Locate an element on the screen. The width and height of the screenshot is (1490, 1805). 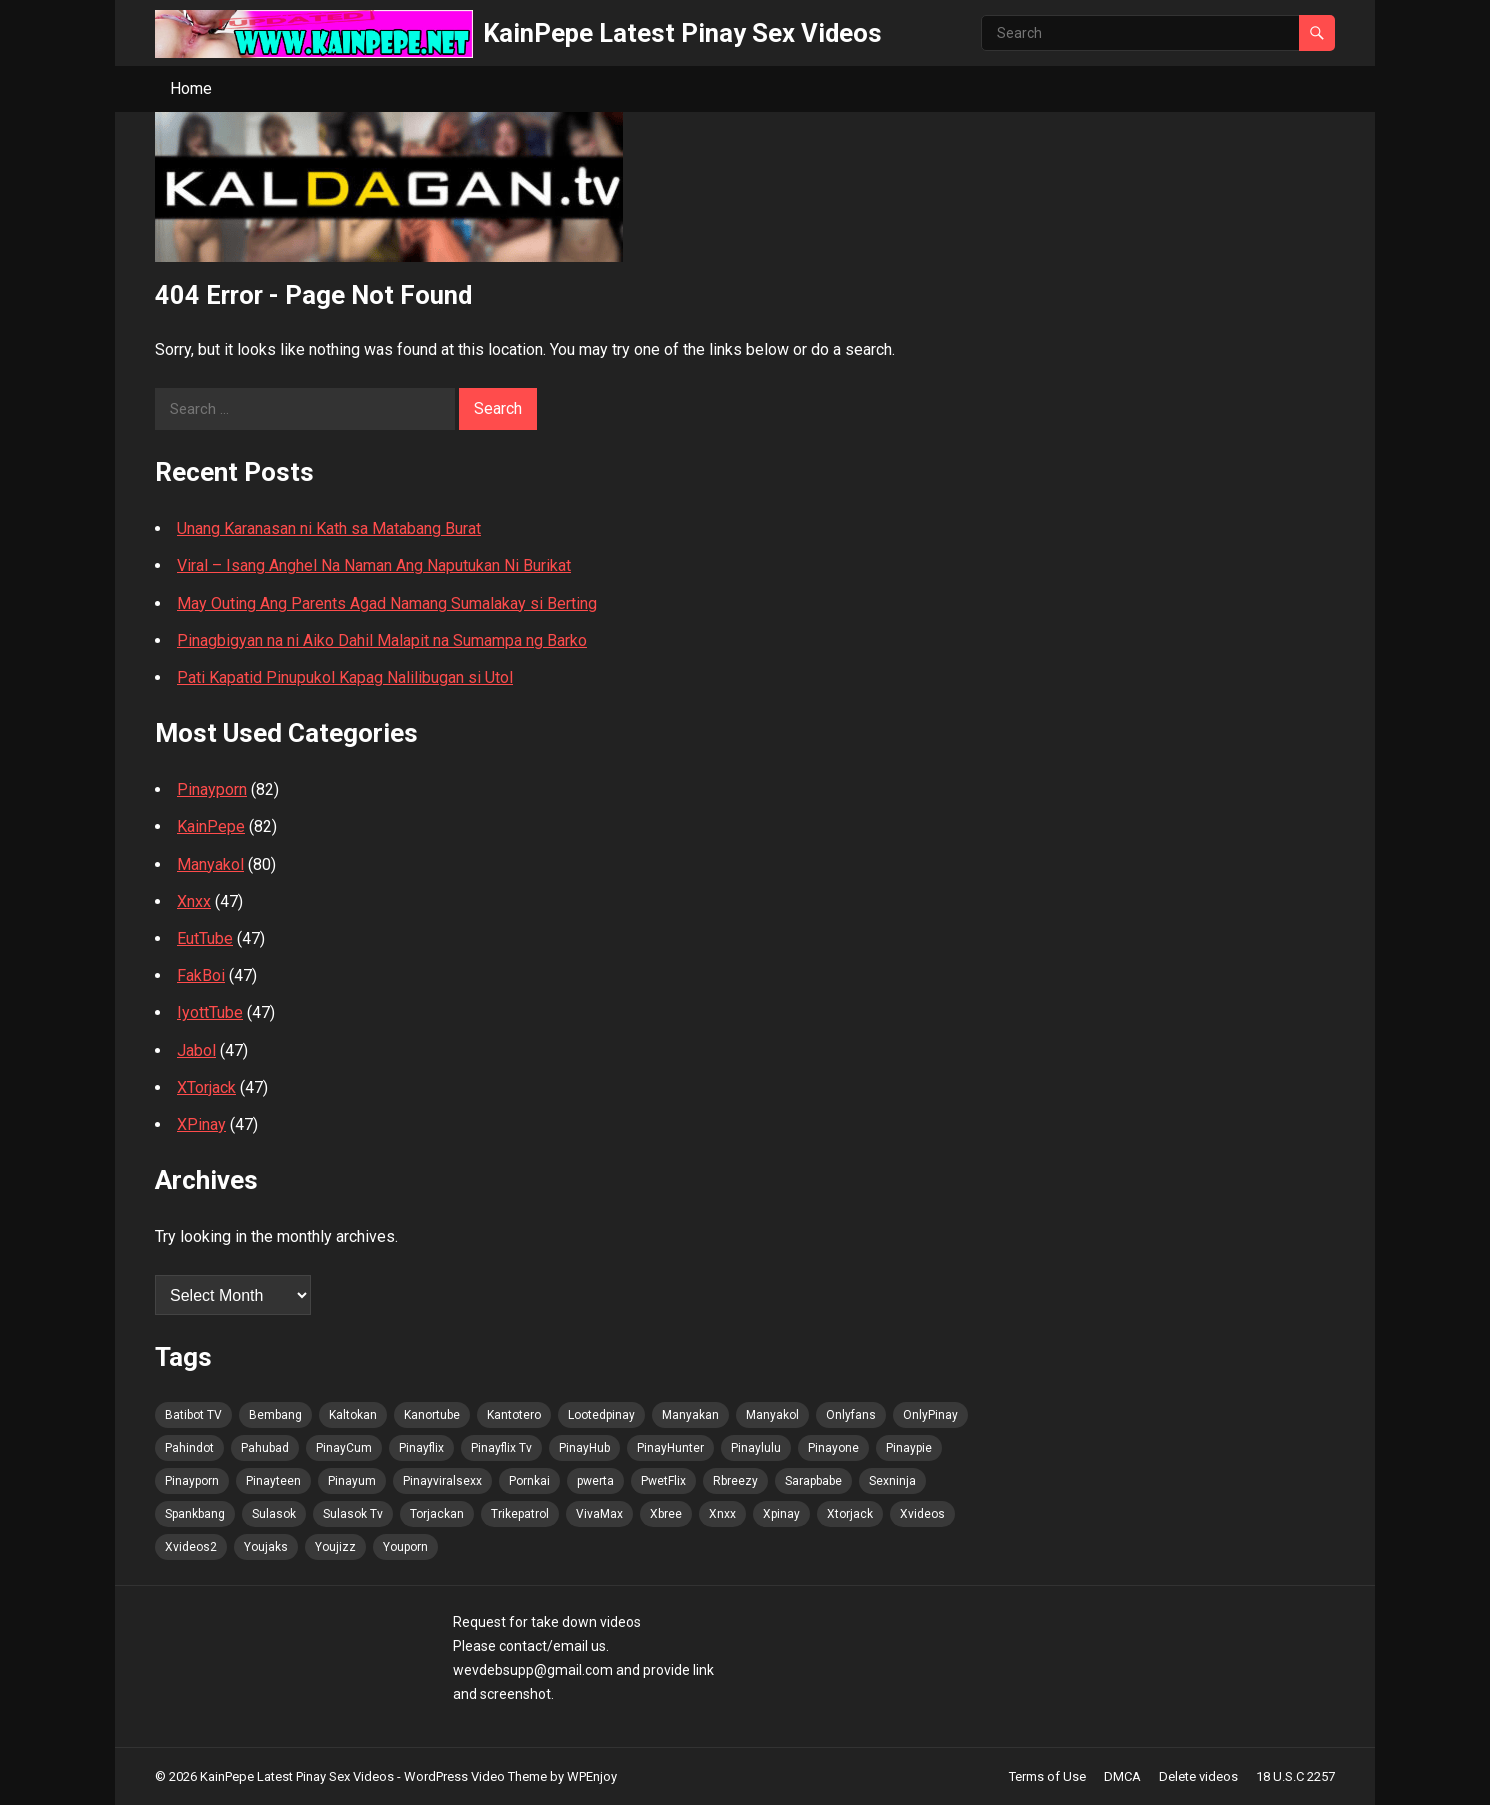
Xpinay [Xpinay (83 items)] is located at coordinates (781, 1514).